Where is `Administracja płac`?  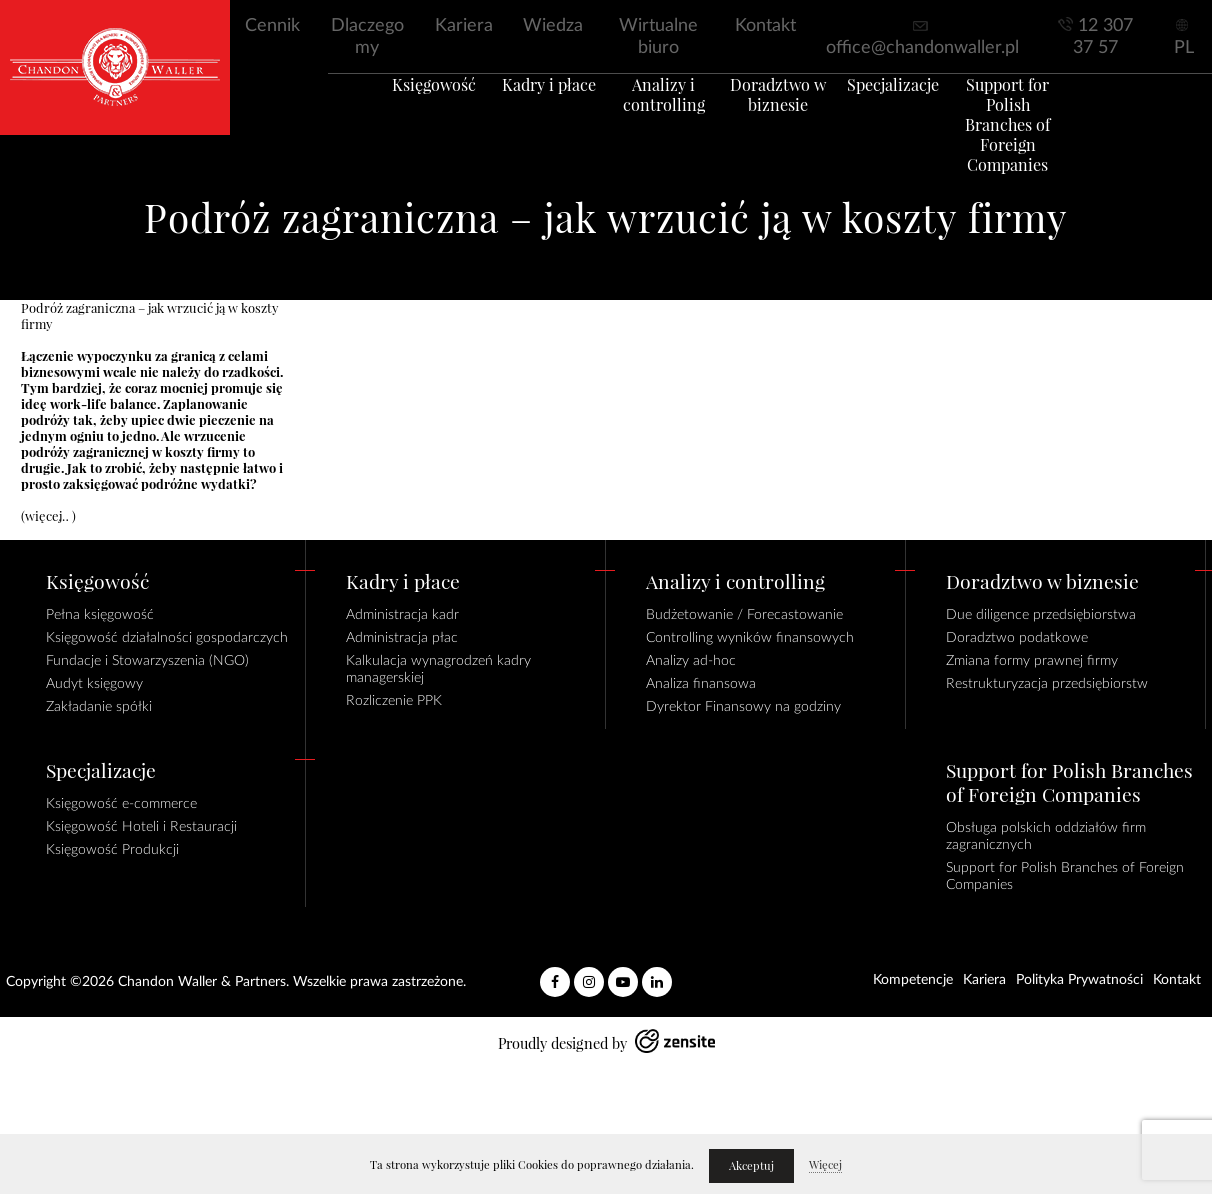 Administracja płac is located at coordinates (402, 638).